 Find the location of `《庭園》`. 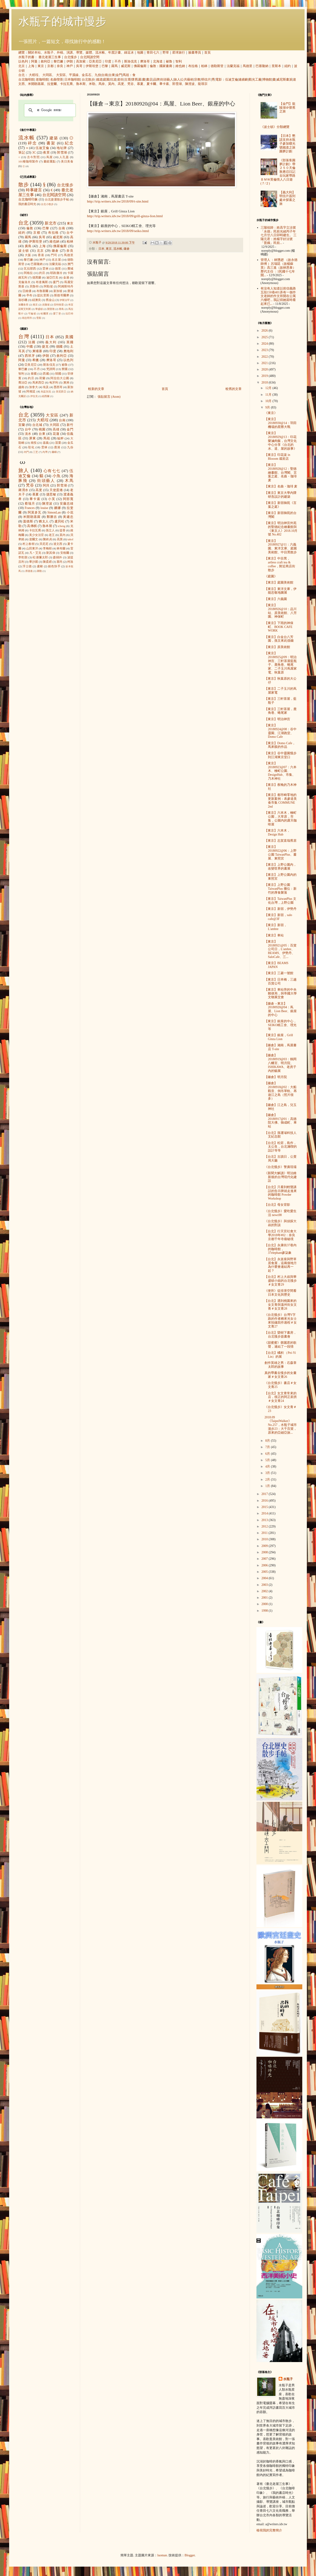

《庭園》 is located at coordinates (270, 576).